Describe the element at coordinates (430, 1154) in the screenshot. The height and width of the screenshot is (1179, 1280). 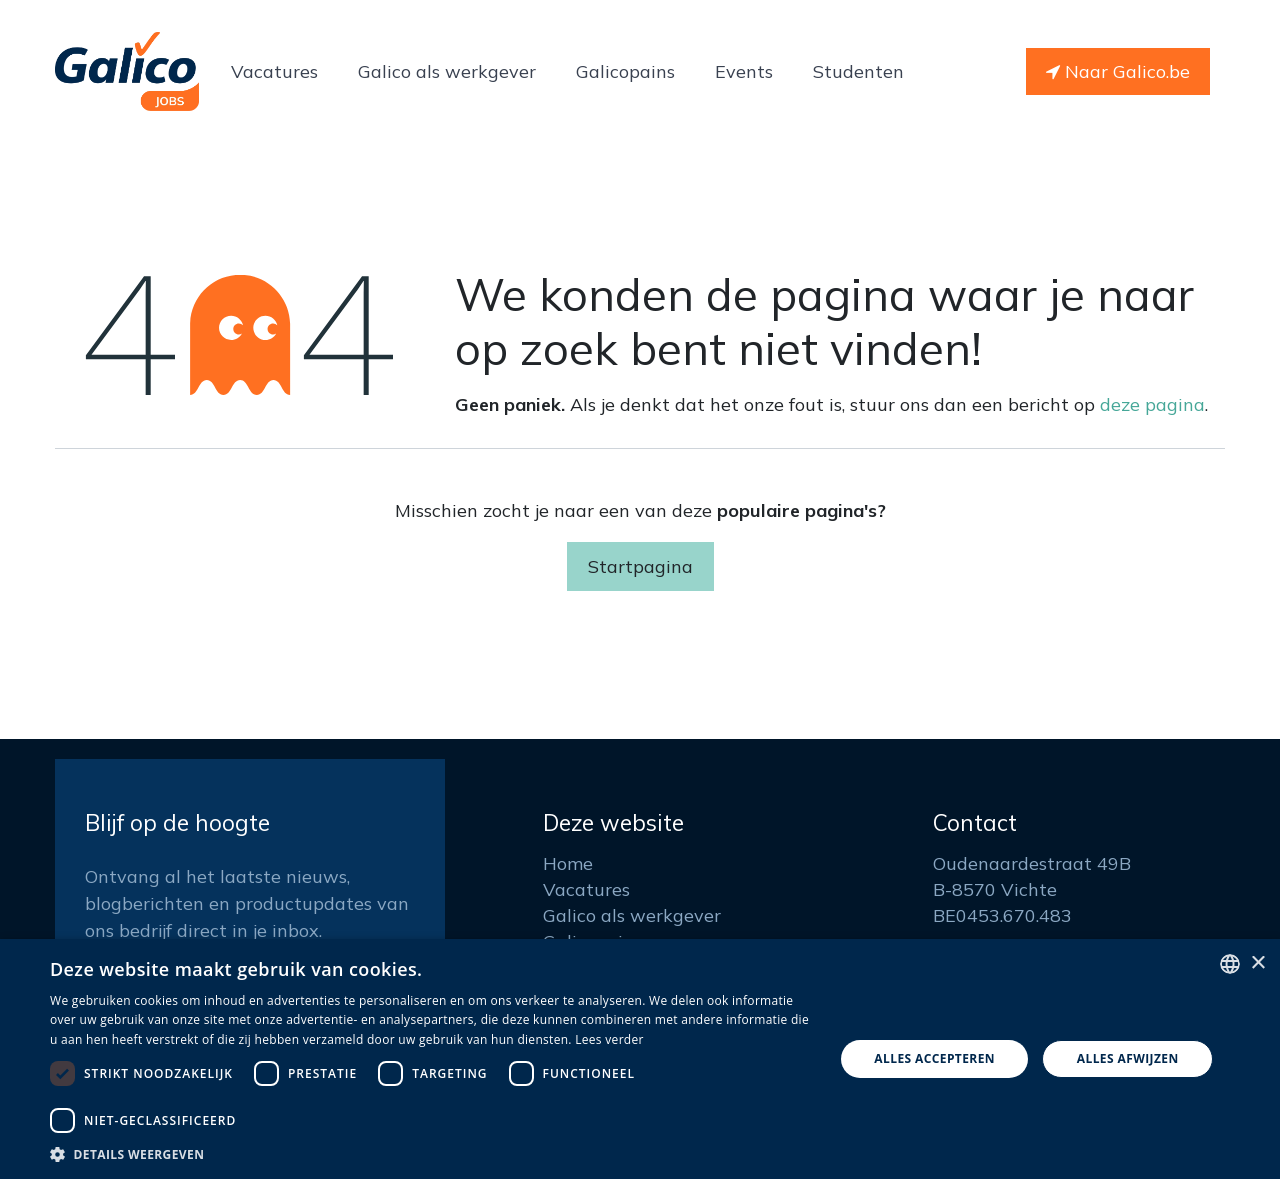
I see `[button]` at that location.